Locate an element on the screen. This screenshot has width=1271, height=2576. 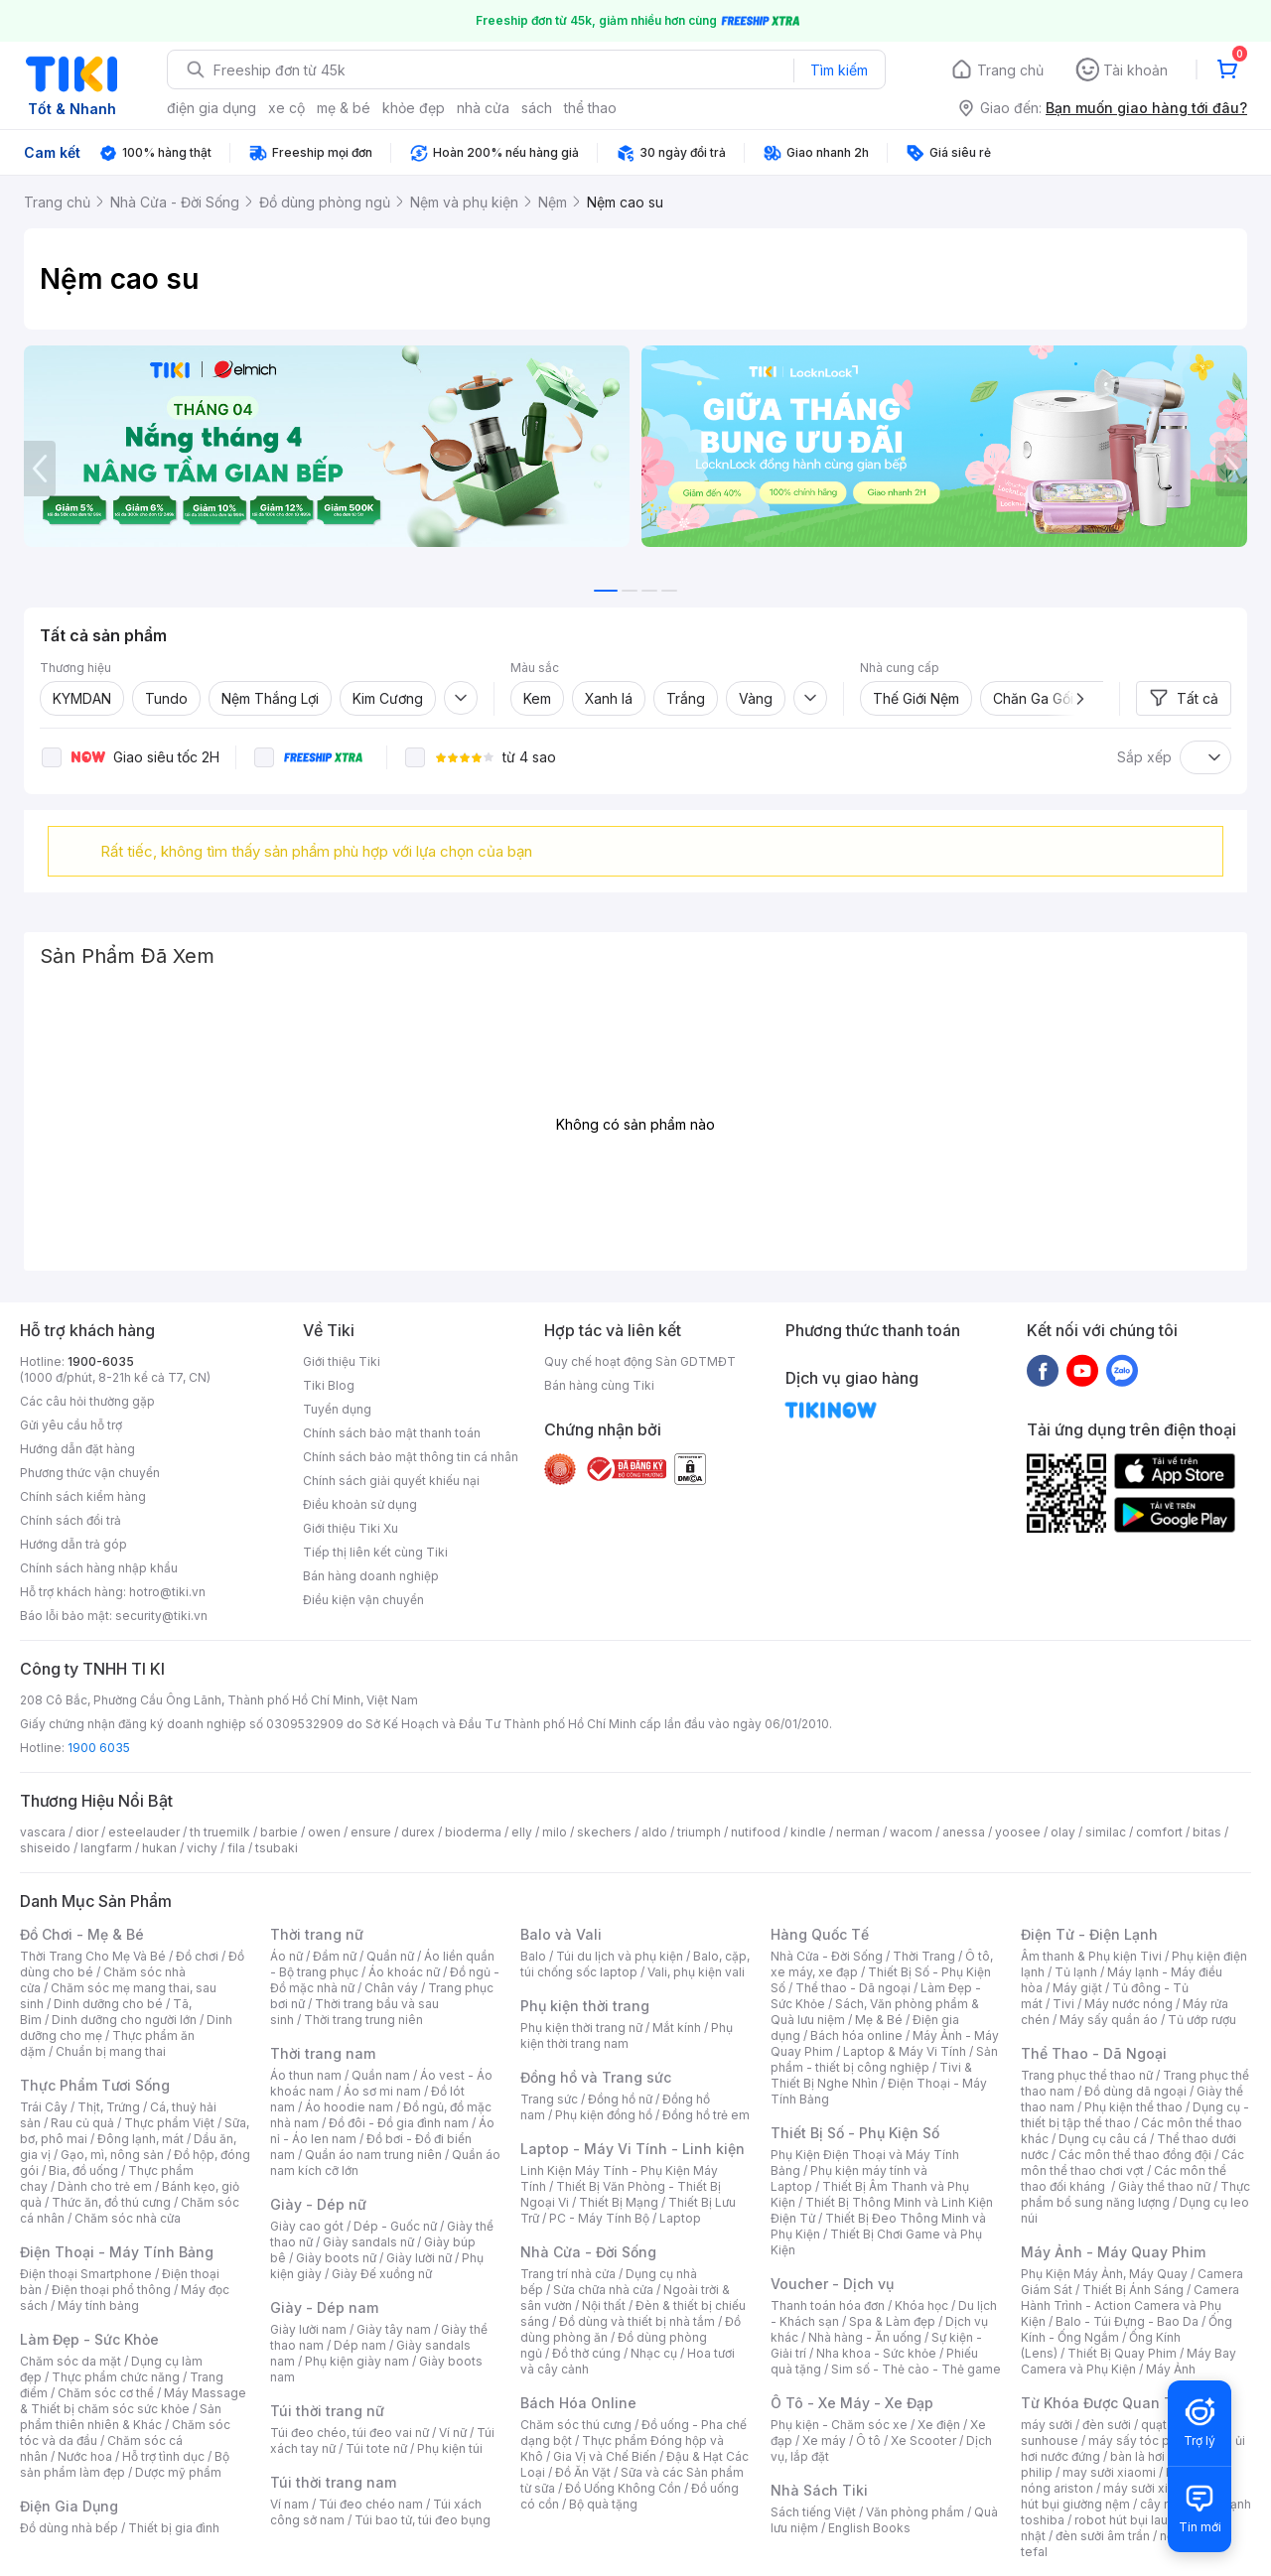
Túi bao tử, túi đeo bụng is located at coordinates (422, 2519).